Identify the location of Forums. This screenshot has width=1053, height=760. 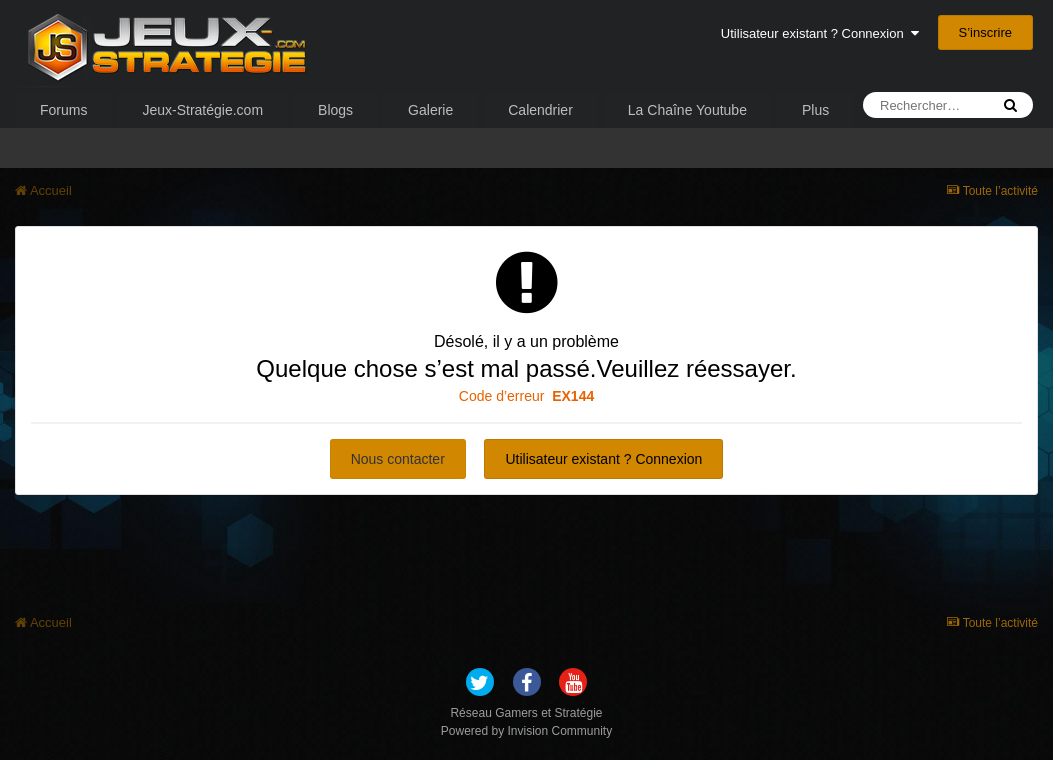
(63, 110).